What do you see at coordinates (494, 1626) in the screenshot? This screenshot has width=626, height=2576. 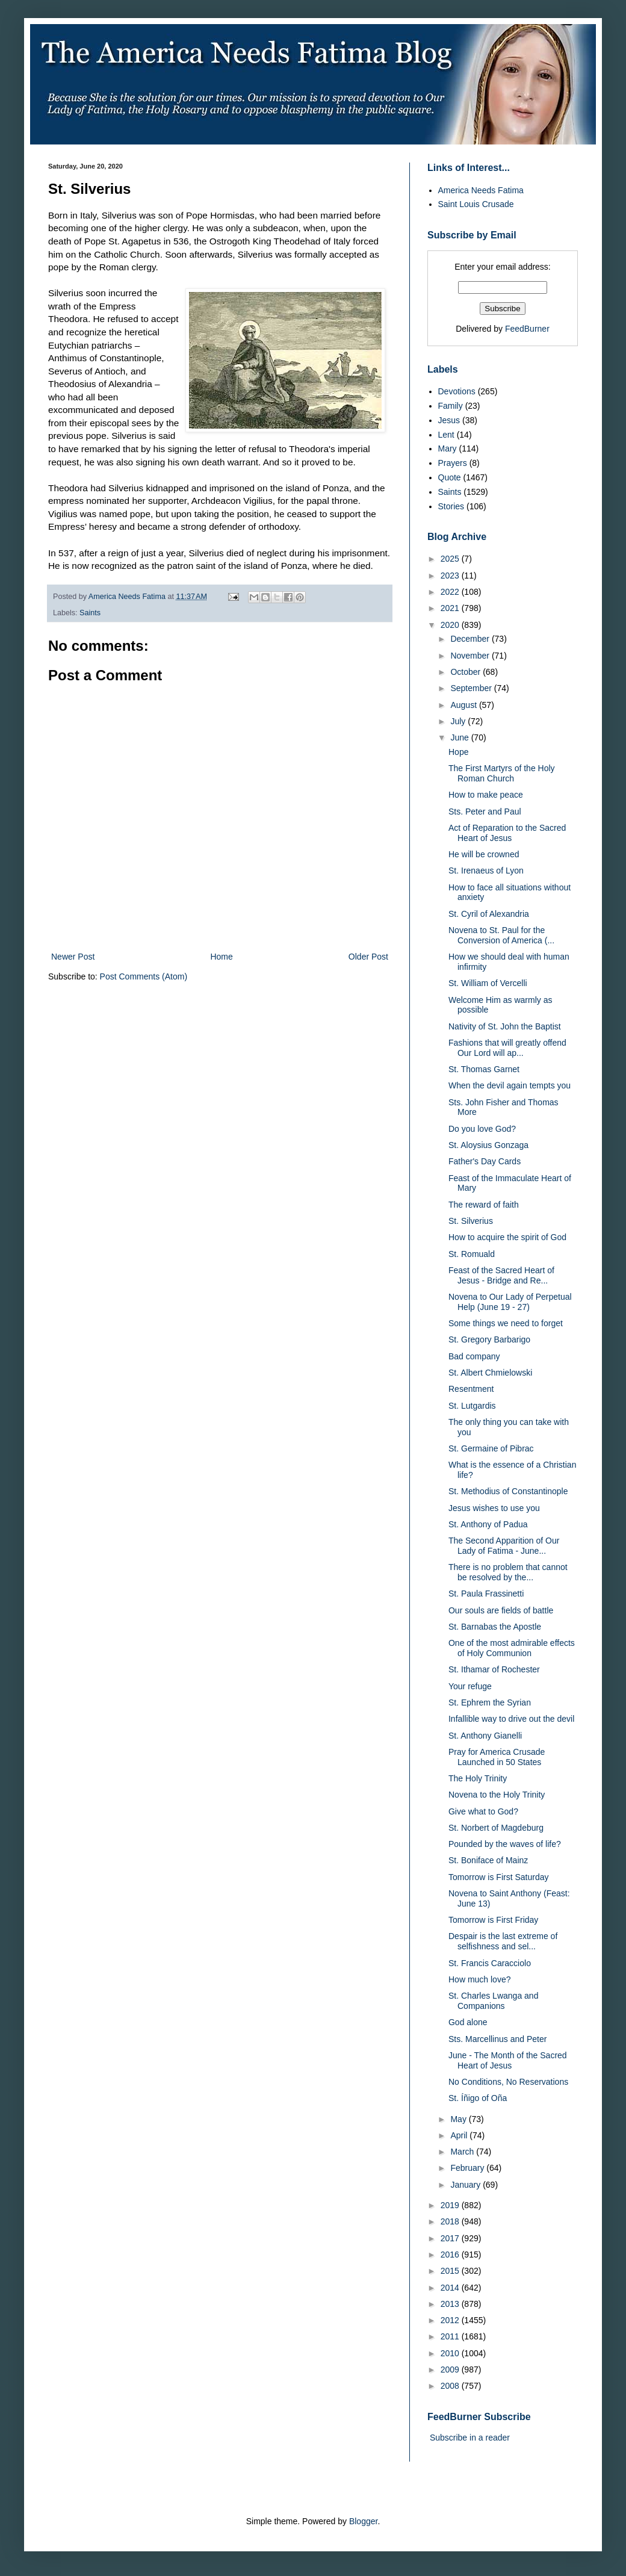 I see `St. Barnabas the Apostle` at bounding box center [494, 1626].